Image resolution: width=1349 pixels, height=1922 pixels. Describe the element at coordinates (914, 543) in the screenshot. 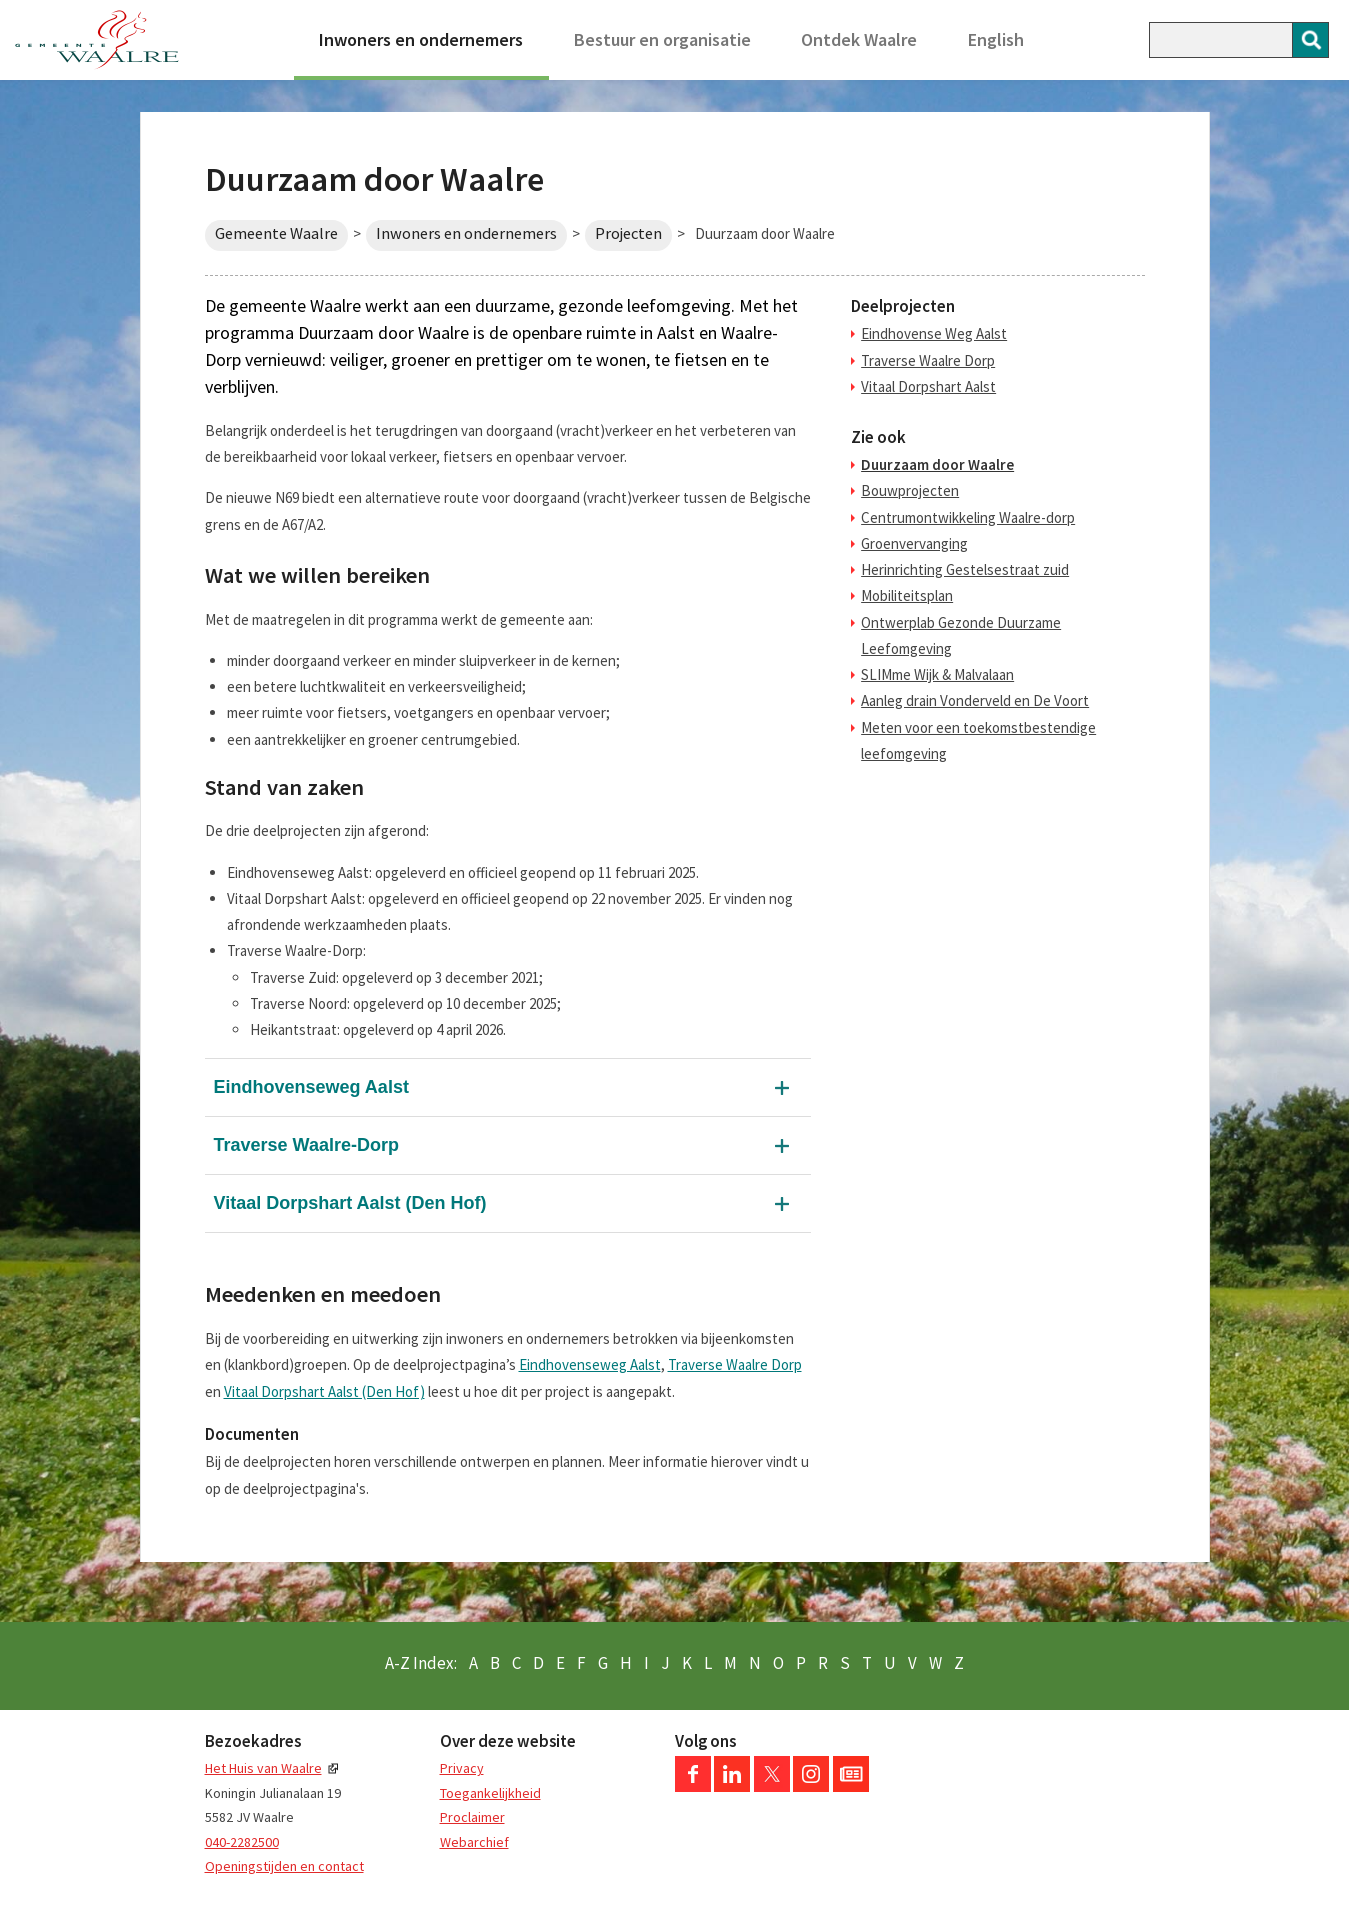

I see `Groenvervanging` at that location.